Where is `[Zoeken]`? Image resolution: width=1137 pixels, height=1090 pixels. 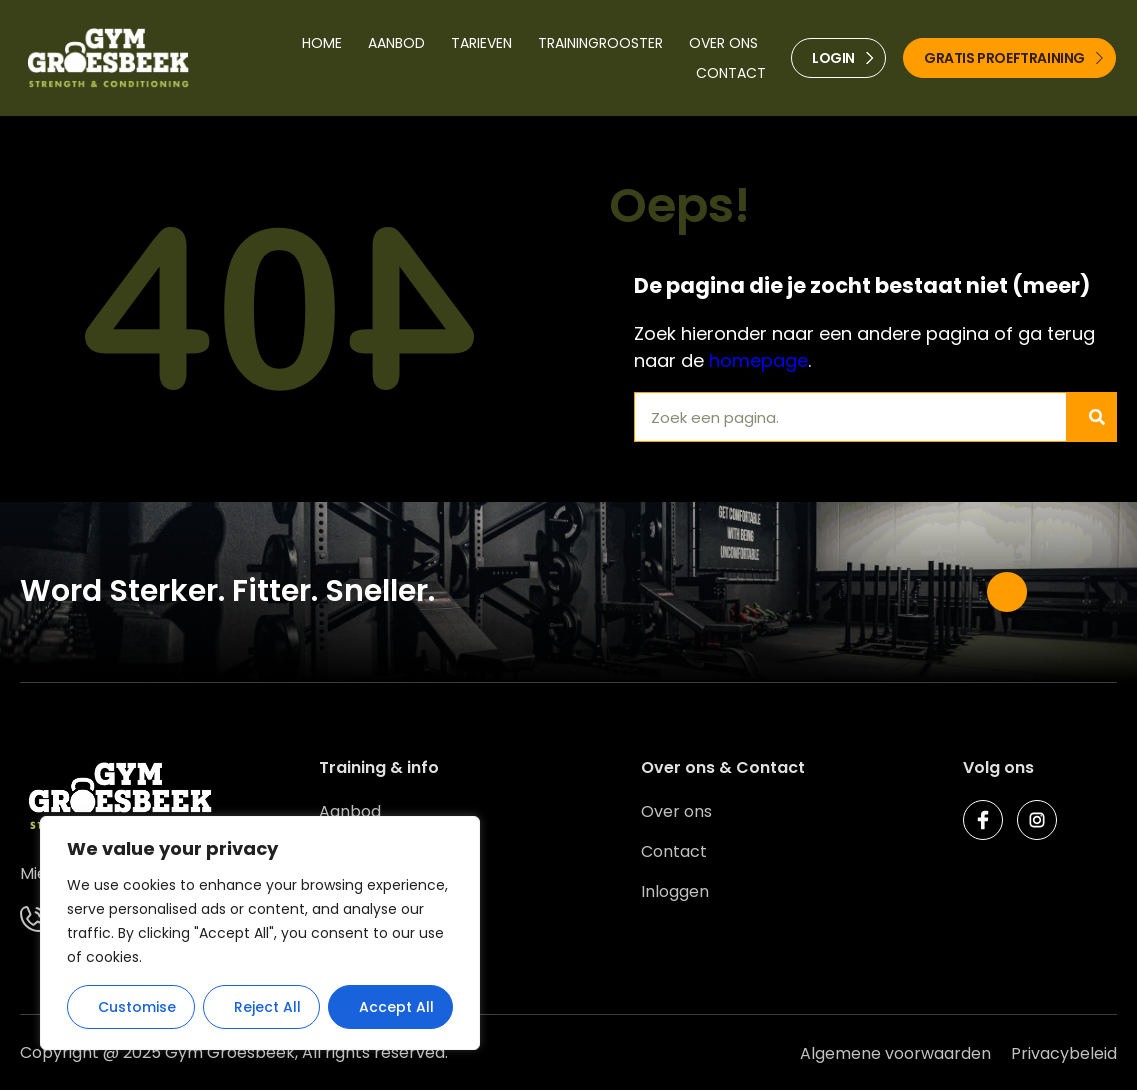 [Zoeken] is located at coordinates (1091, 417).